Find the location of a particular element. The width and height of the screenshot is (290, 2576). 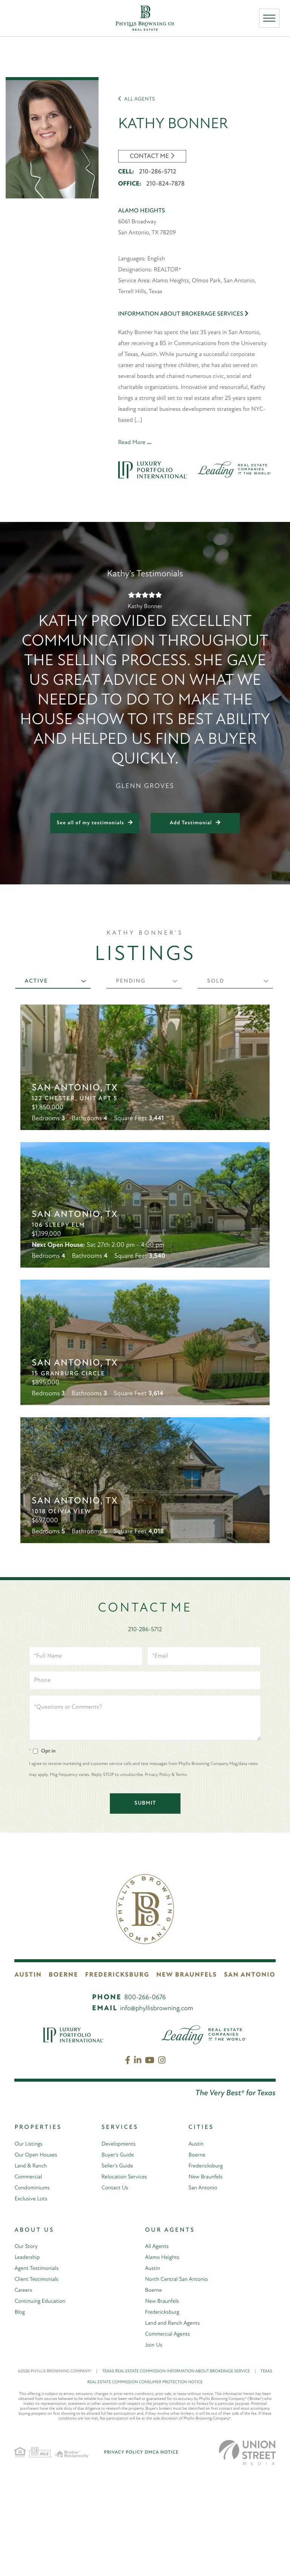

info@phyllisbrowning.com is located at coordinates (156, 2112).